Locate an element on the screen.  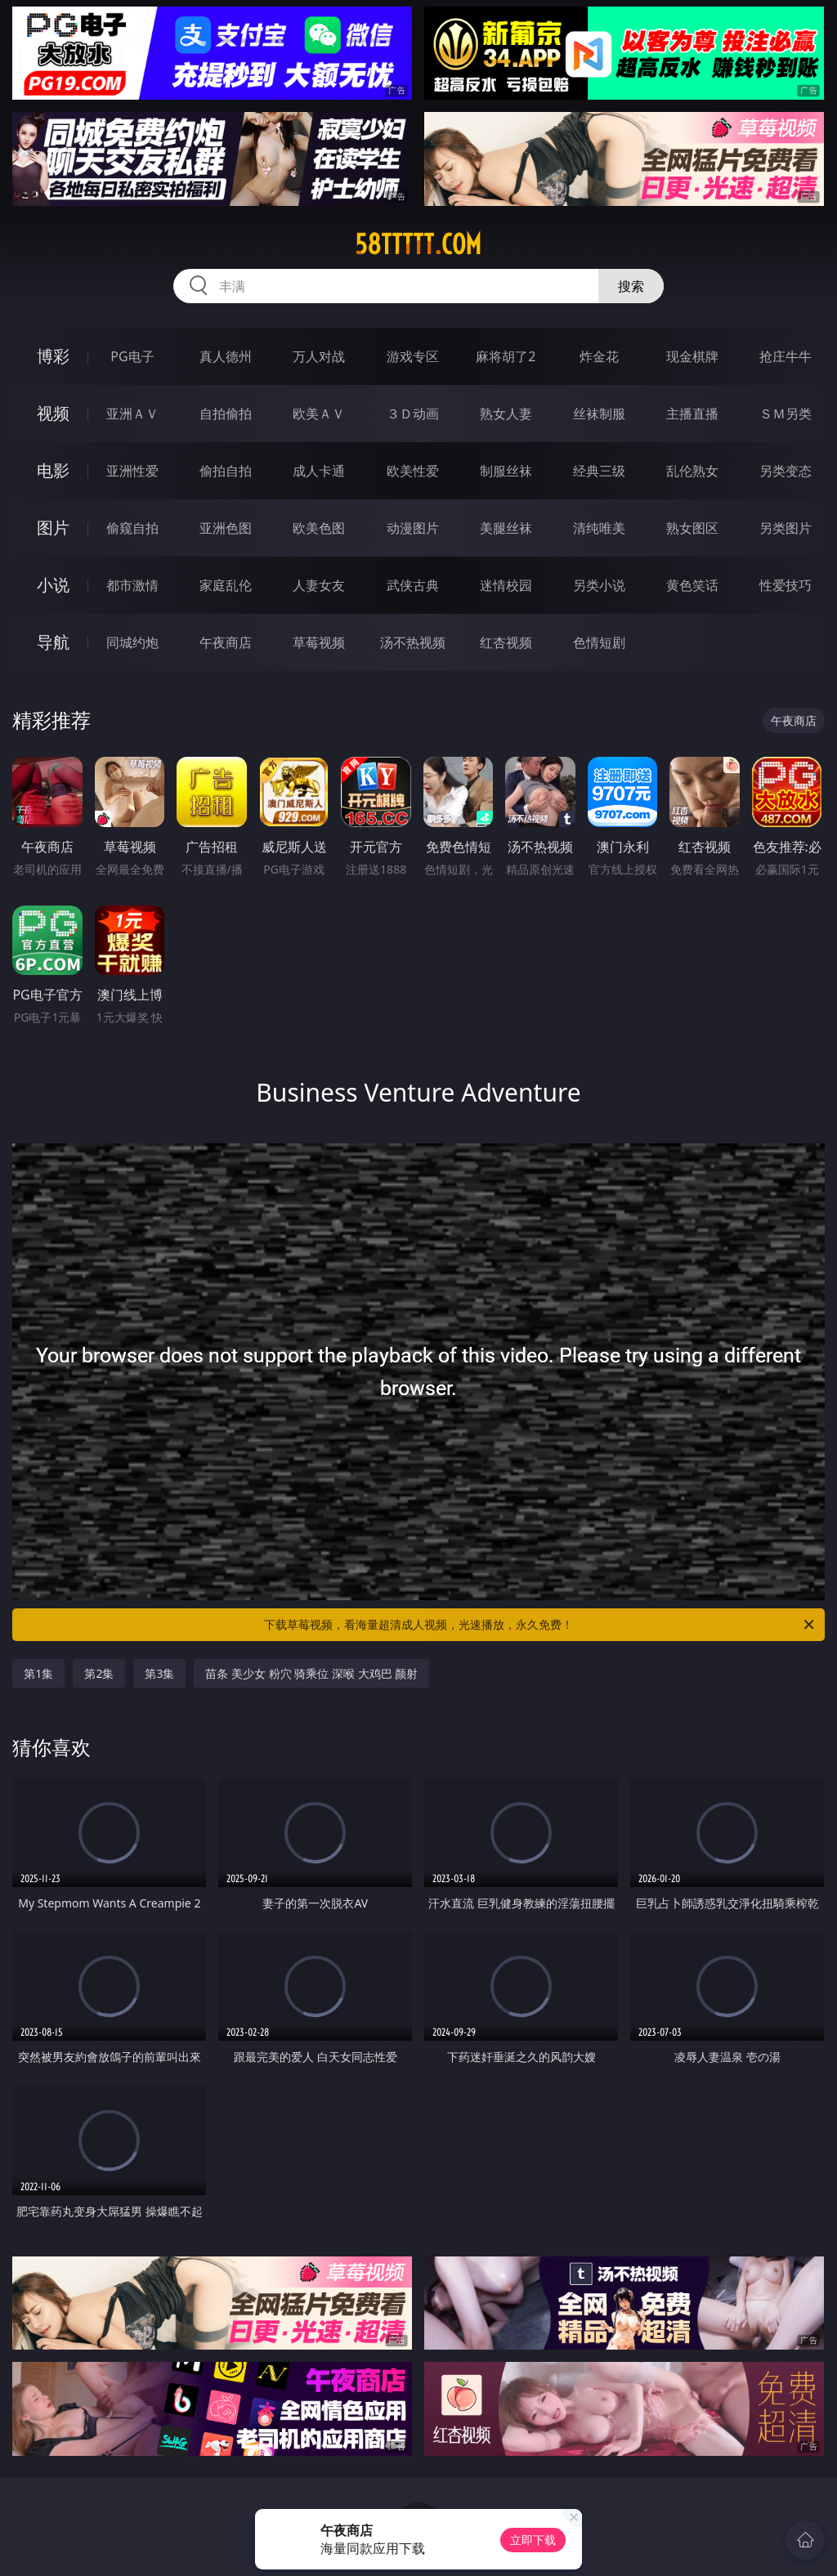
午夜商店 is located at coordinates (225, 642).